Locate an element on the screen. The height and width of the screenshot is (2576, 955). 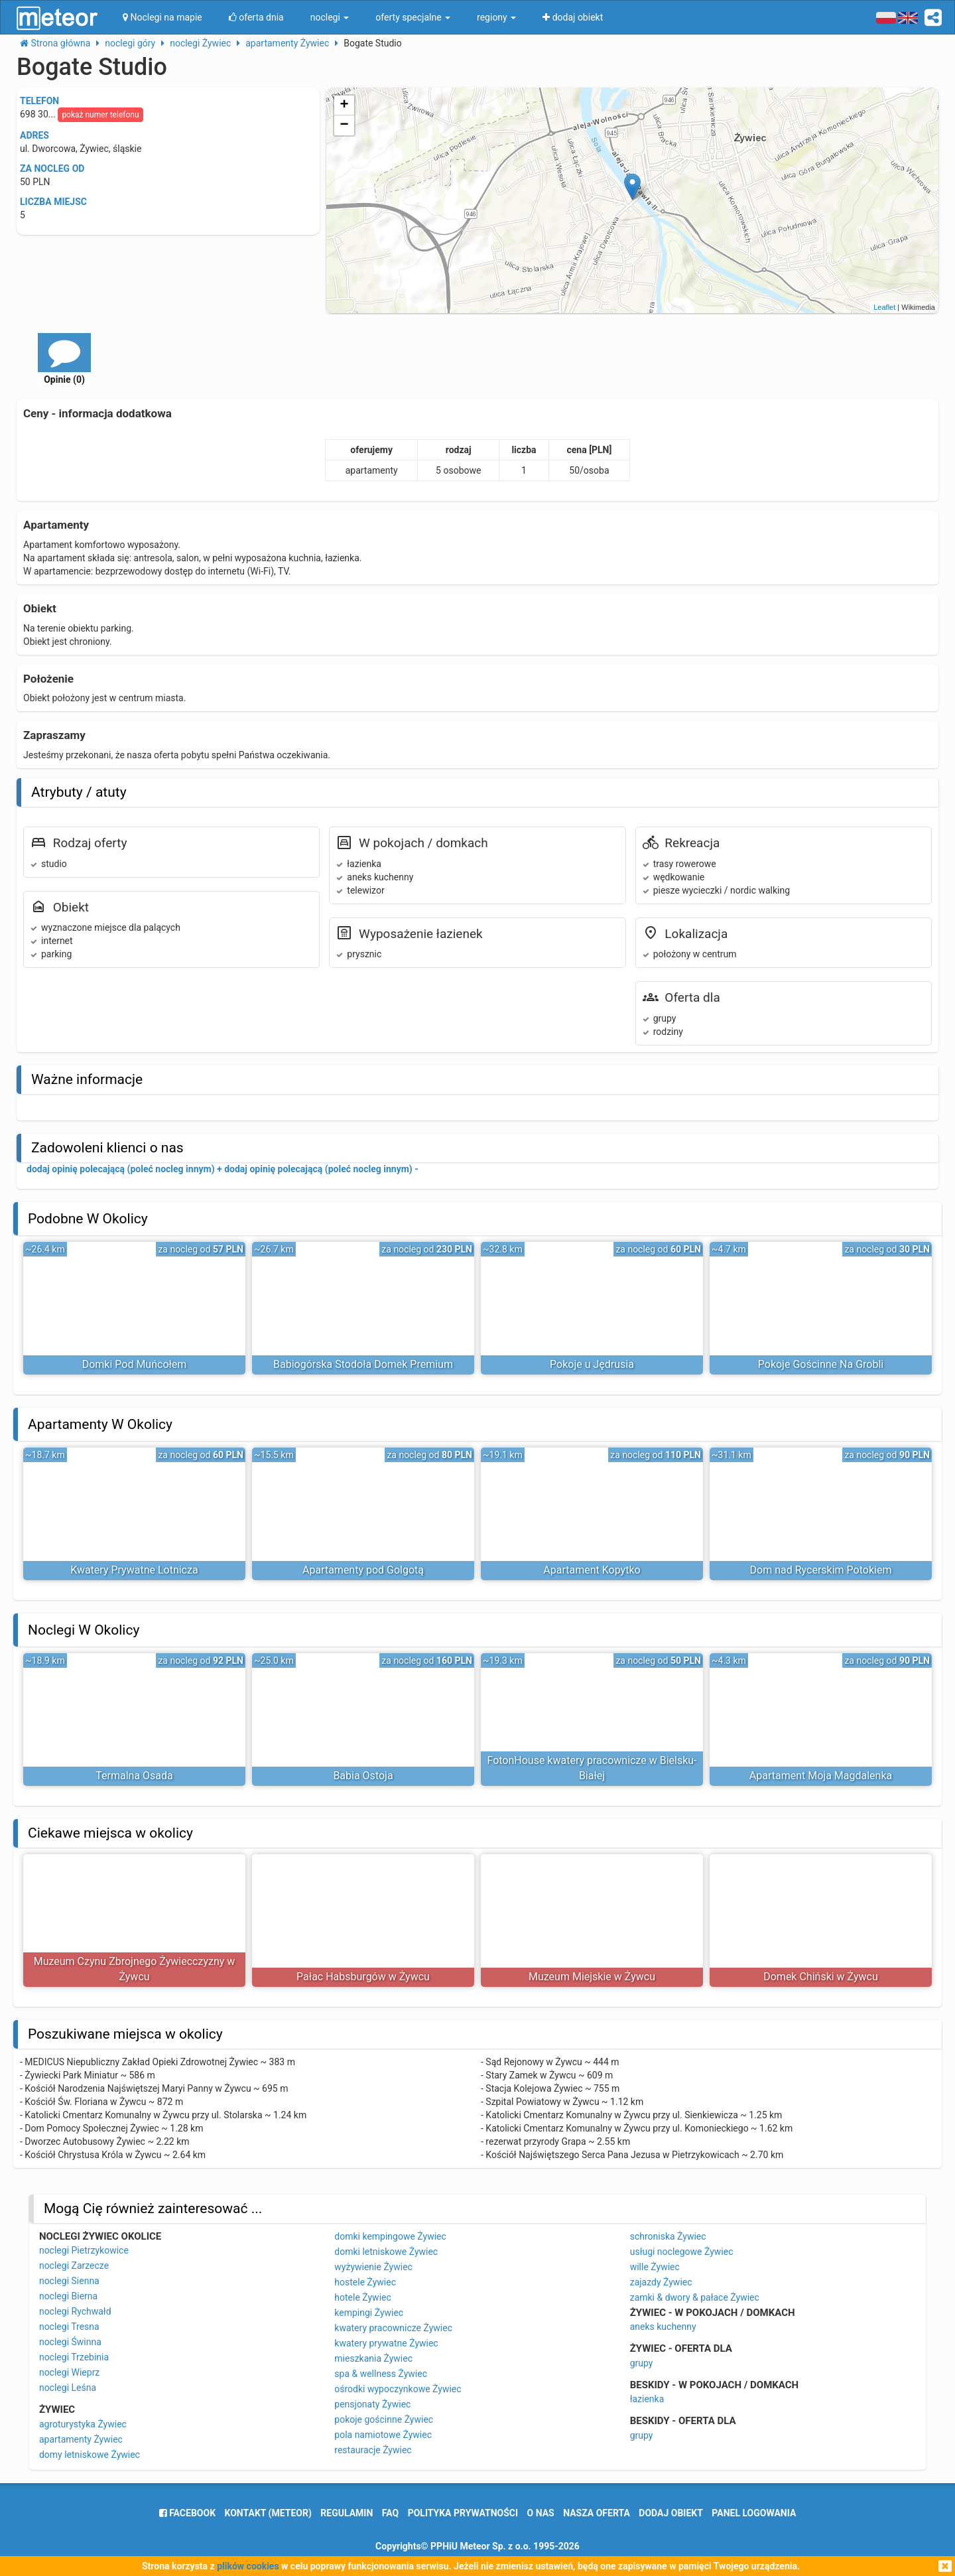
Leaflet is located at coordinates (884, 307).